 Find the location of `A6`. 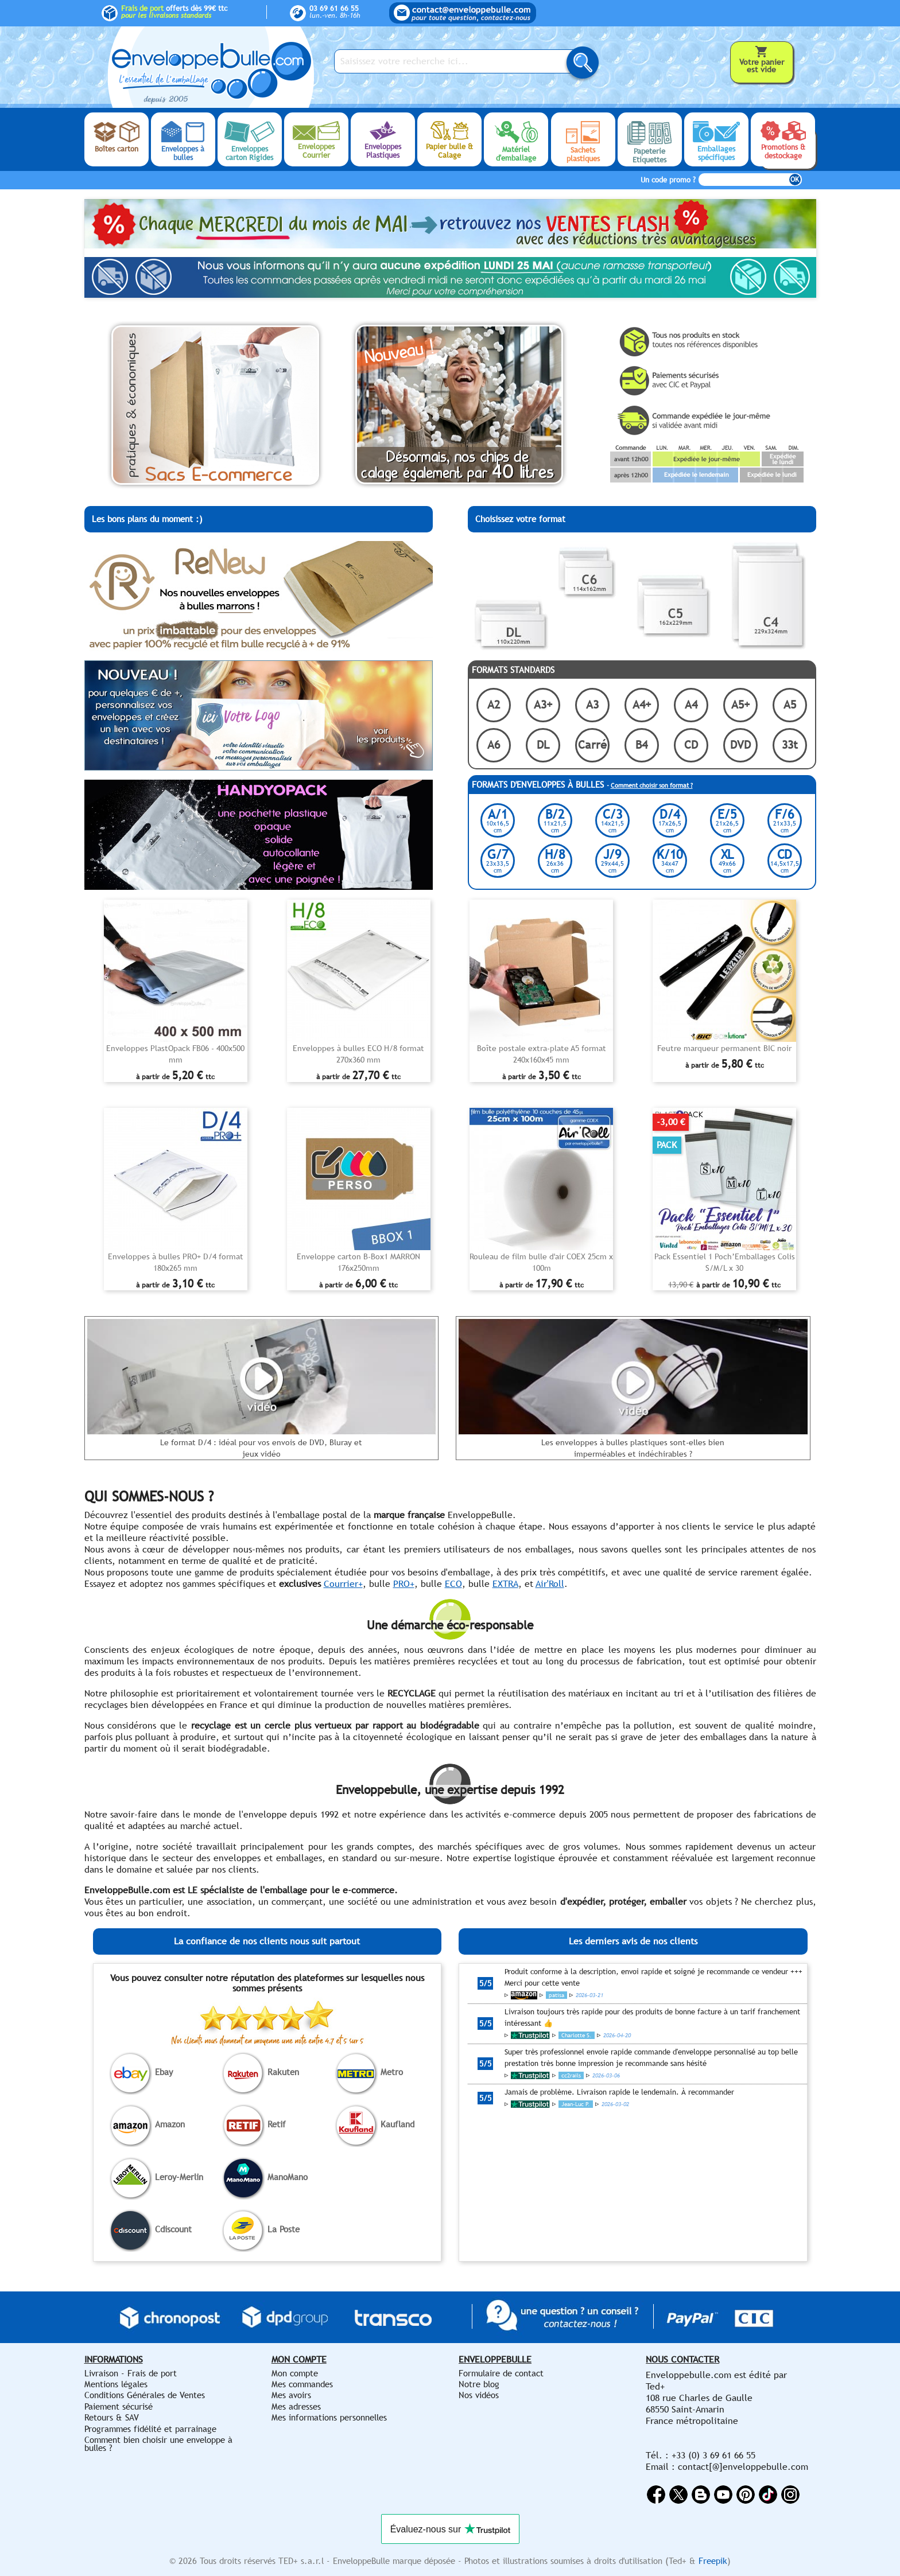

A6 is located at coordinates (493, 744).